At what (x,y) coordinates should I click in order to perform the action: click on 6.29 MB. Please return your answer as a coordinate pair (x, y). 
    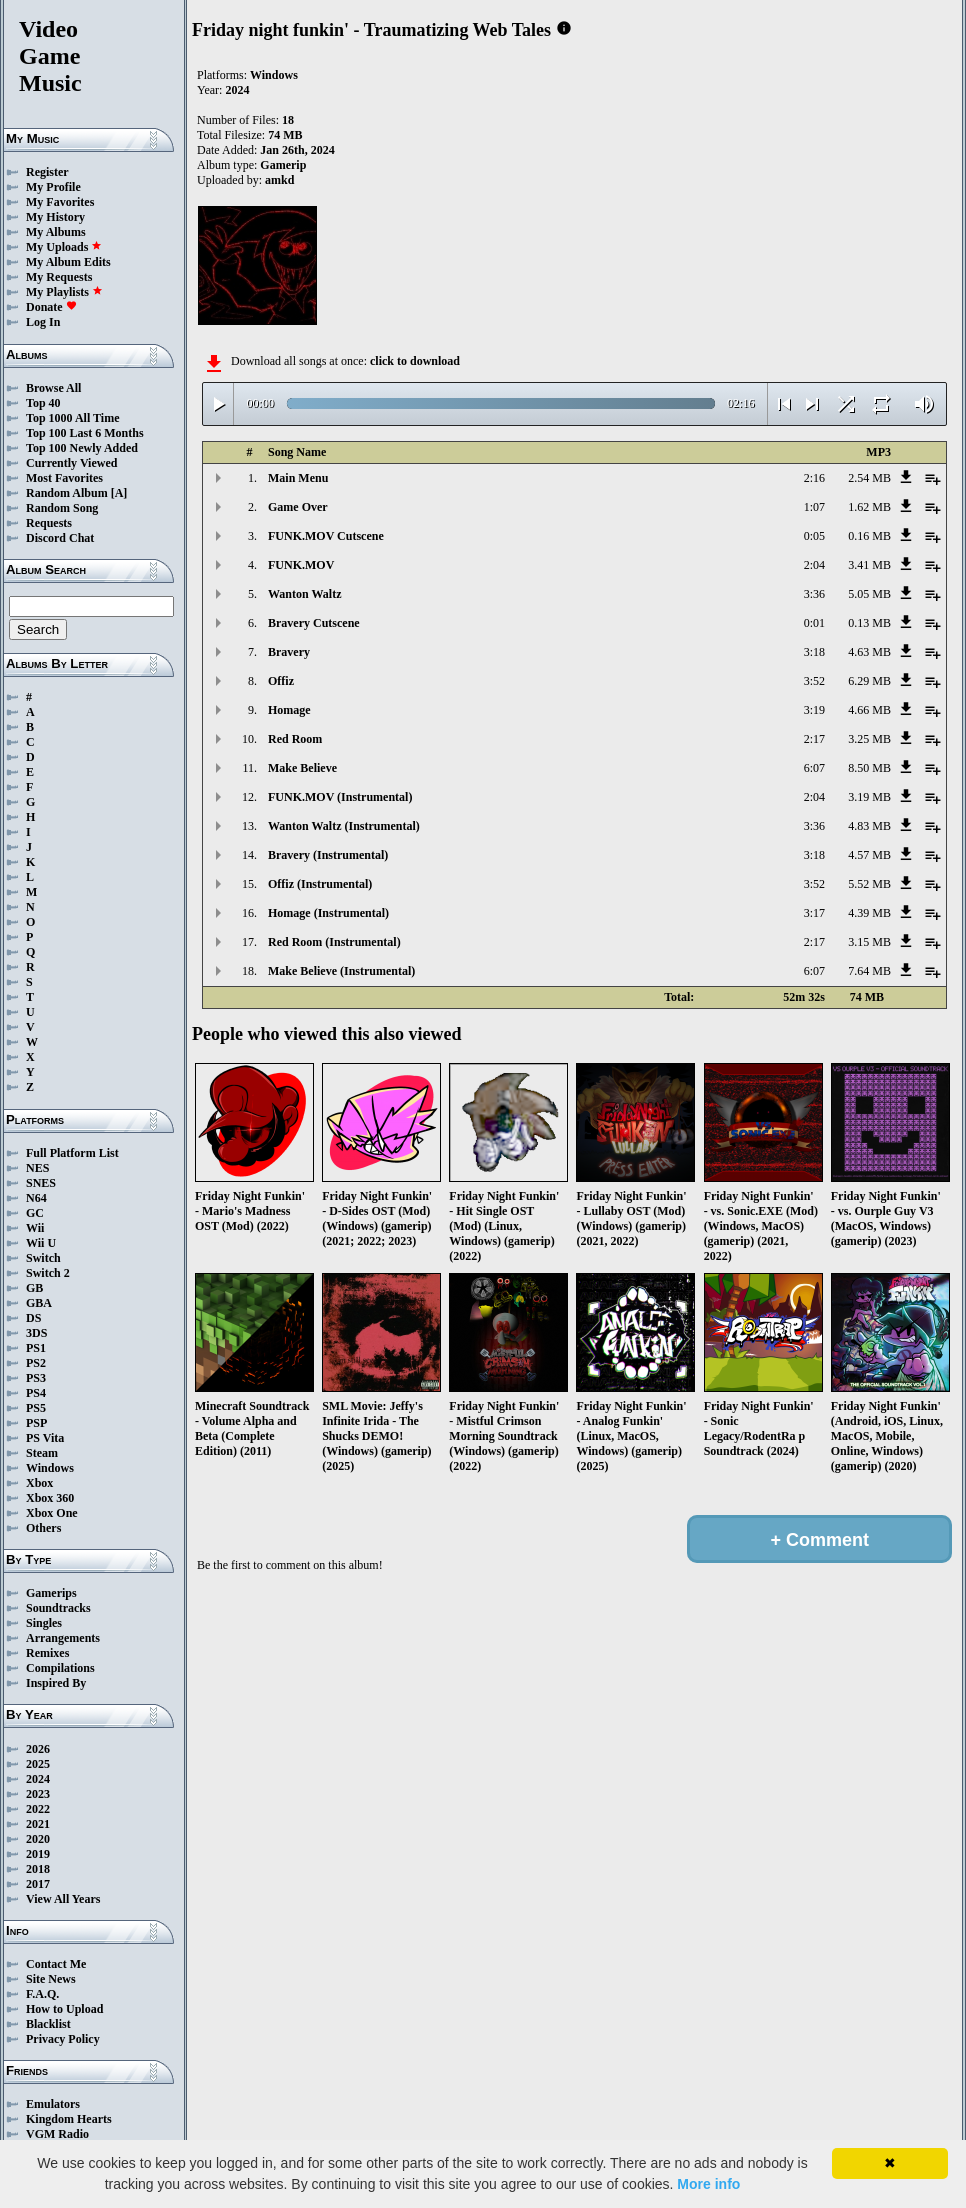
    Looking at the image, I should click on (869, 681).